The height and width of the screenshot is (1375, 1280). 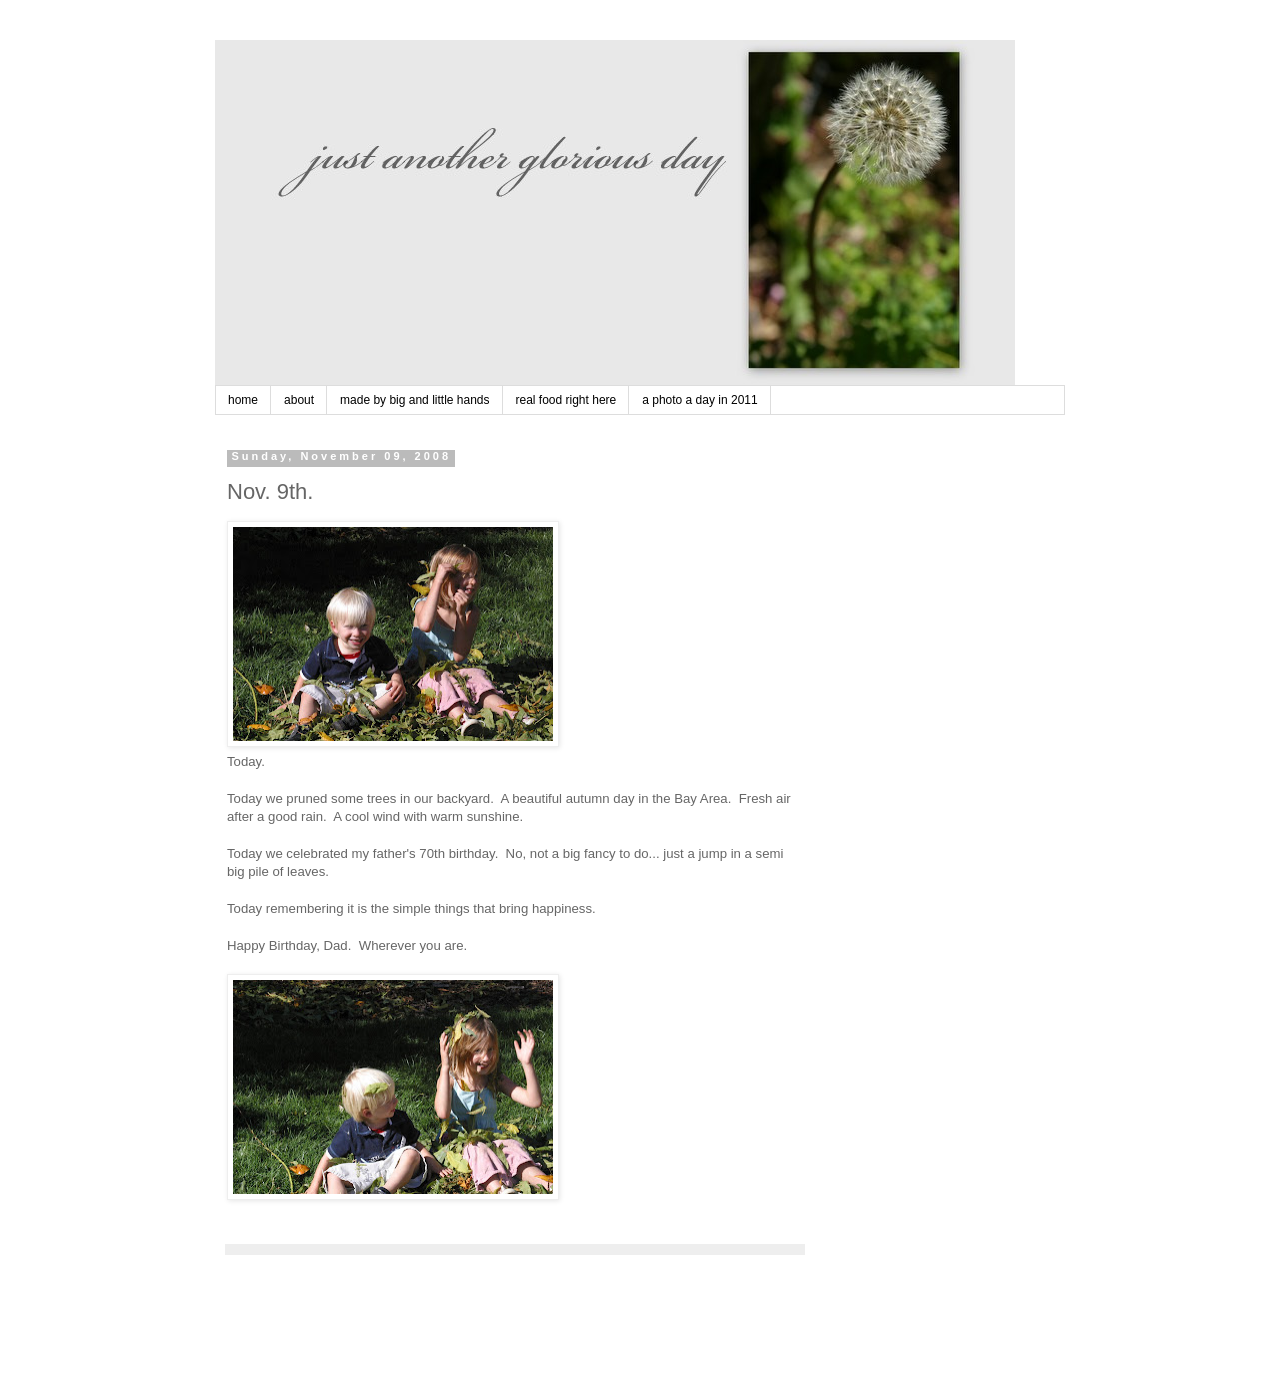 What do you see at coordinates (414, 400) in the screenshot?
I see `made by big and little hands` at bounding box center [414, 400].